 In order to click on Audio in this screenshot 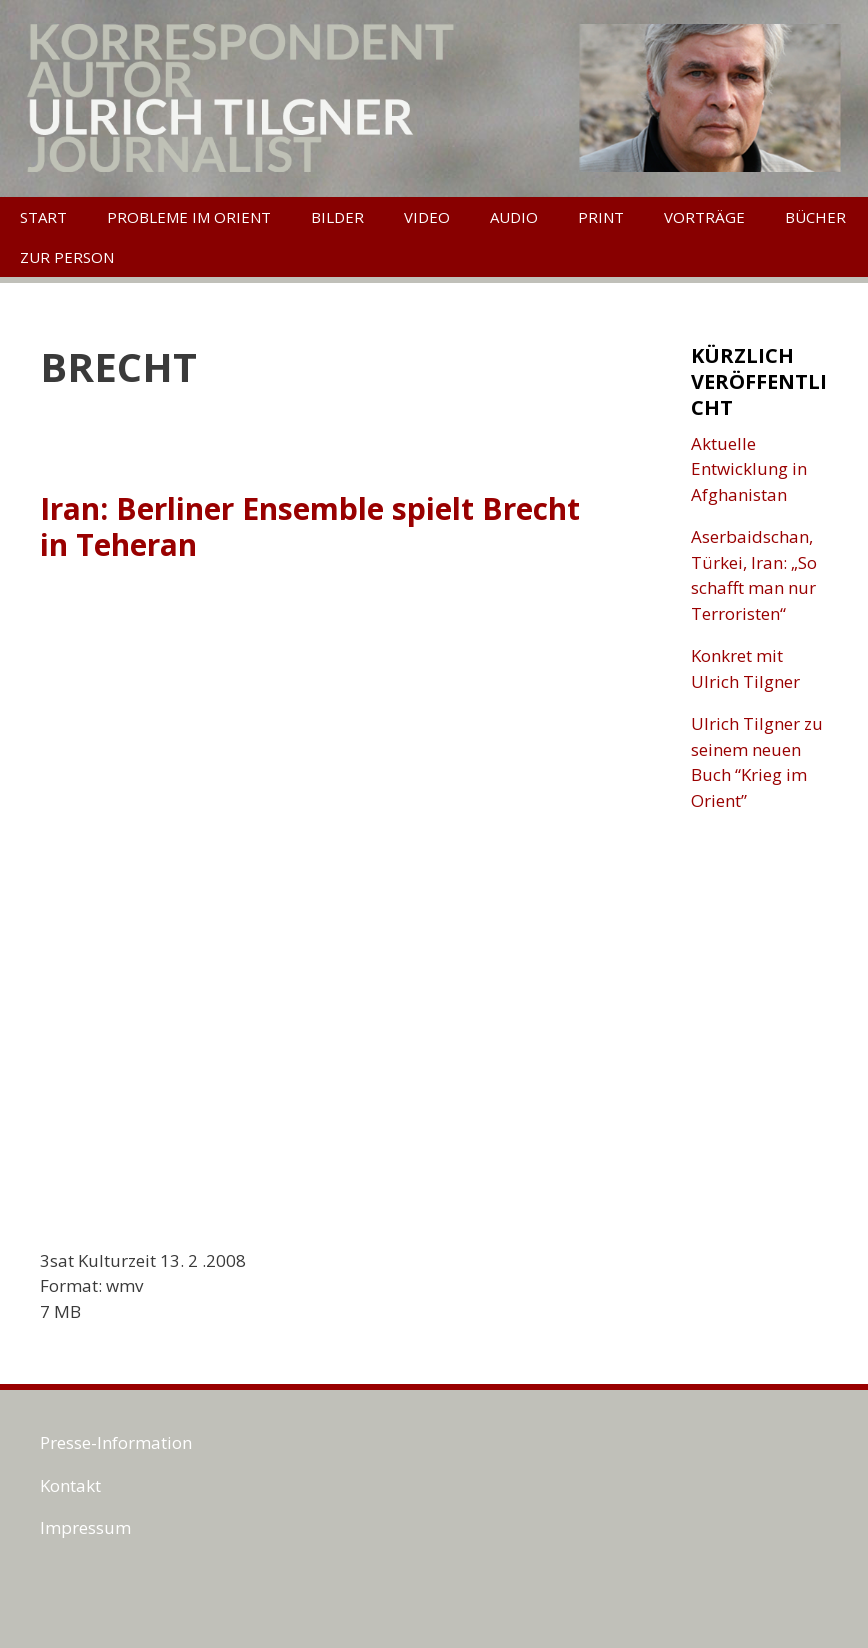, I will do `click(514, 217)`.